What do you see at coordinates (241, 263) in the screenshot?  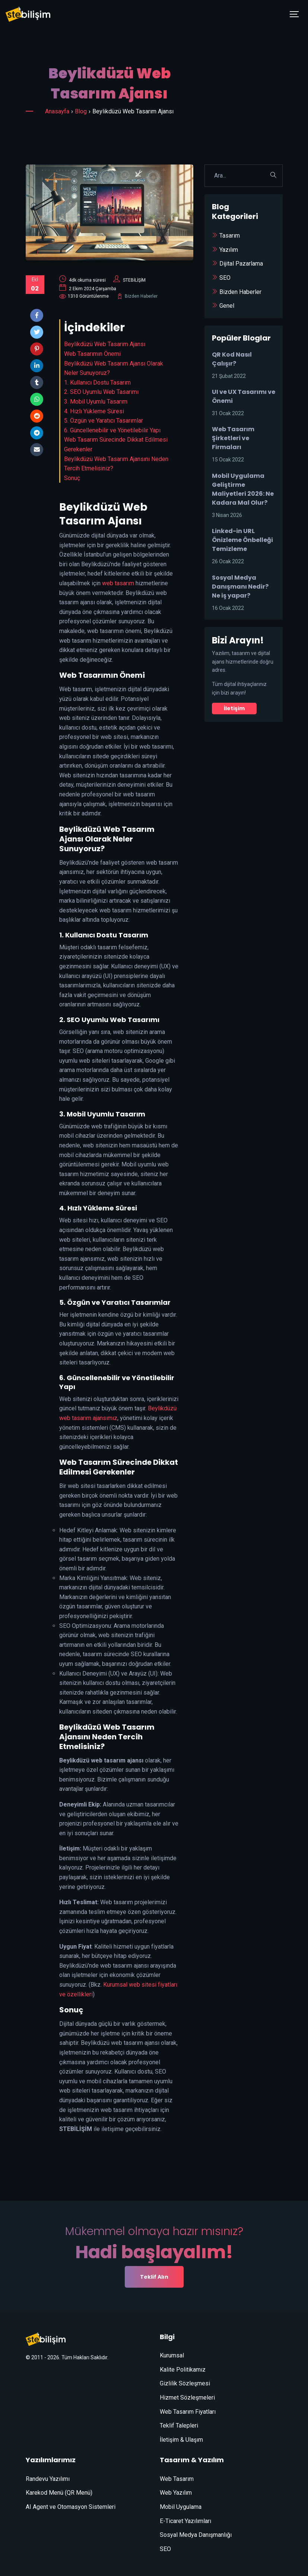 I see `Dijital Pazarlama` at bounding box center [241, 263].